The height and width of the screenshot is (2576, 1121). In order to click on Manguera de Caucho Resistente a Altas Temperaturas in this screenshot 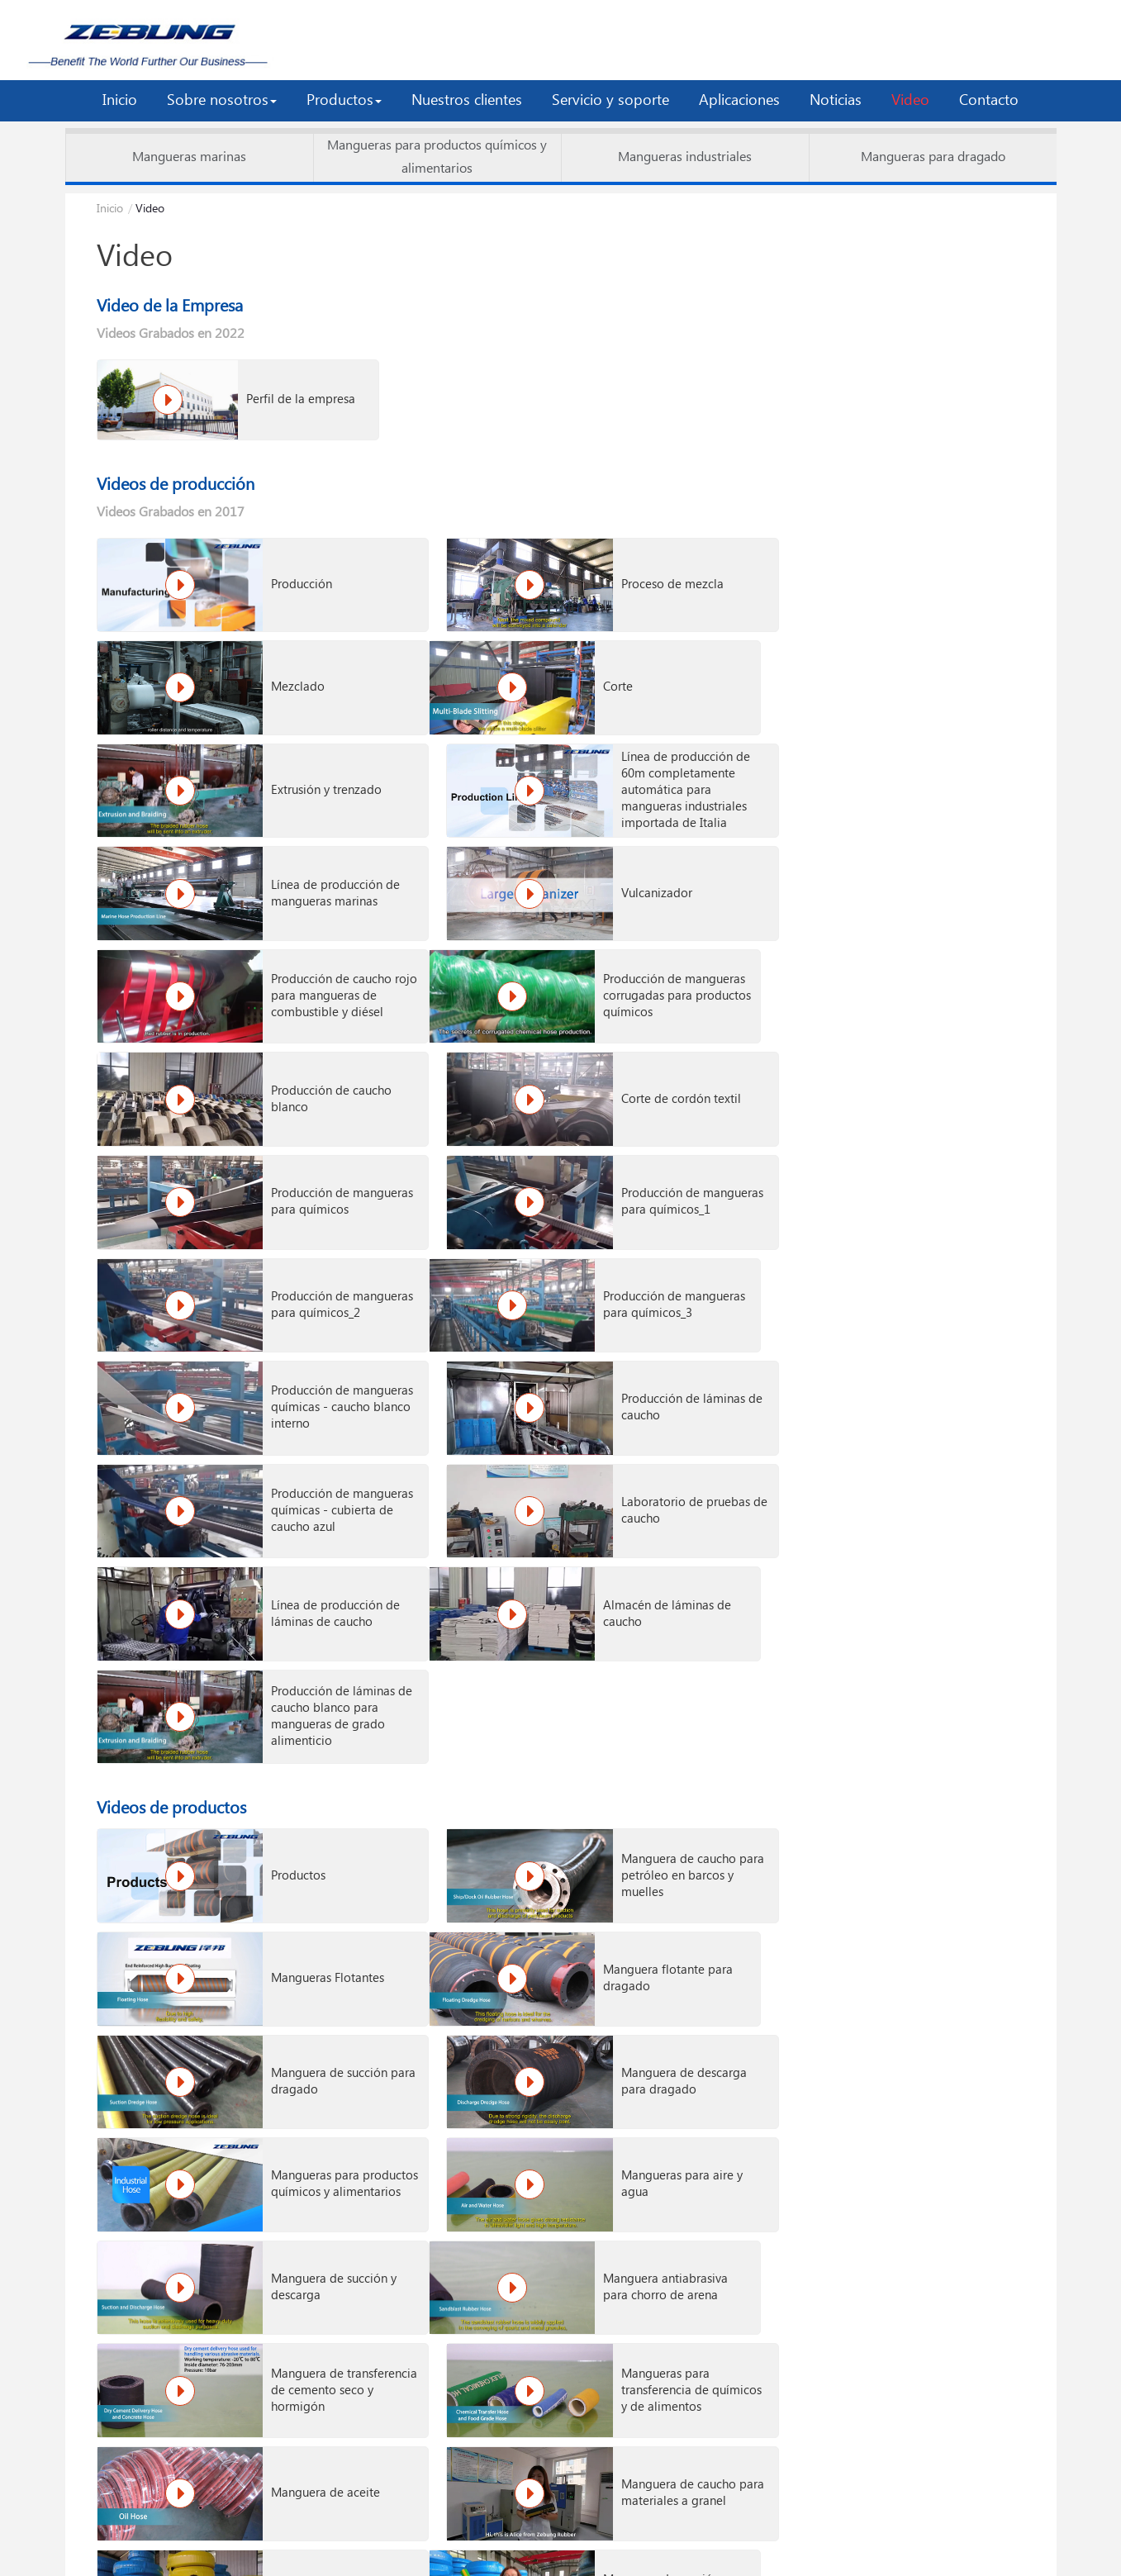, I will do `click(312, 1978)`.